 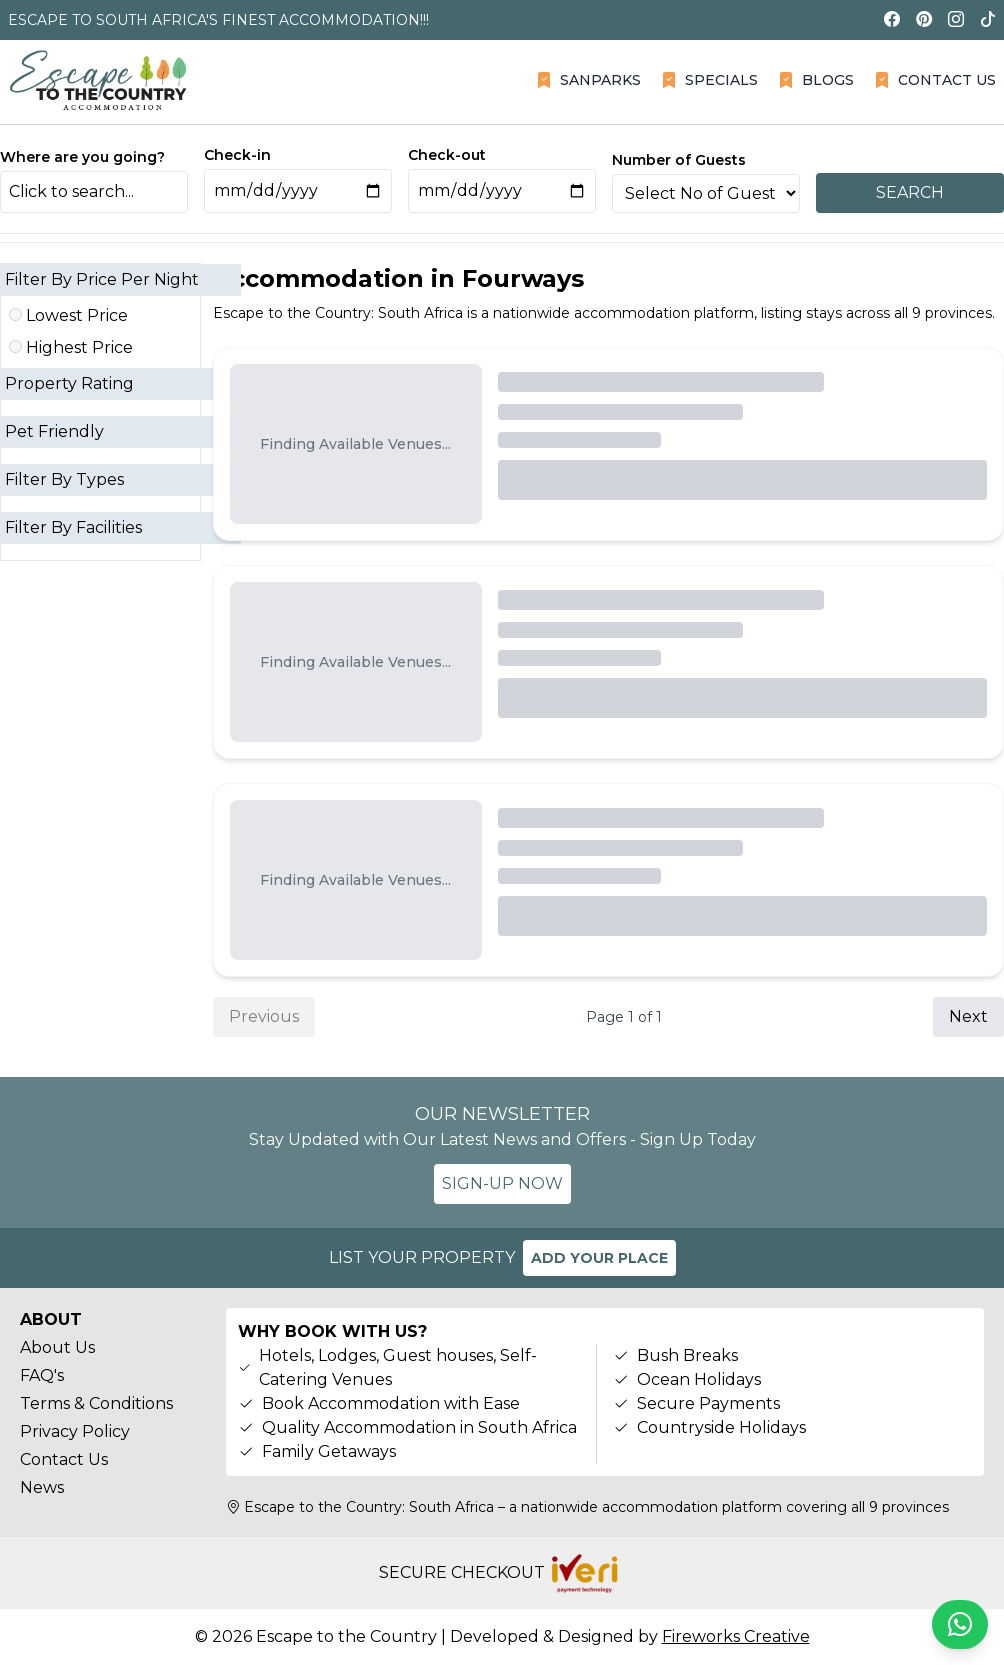 I want to click on [Chat on WhatsApp], so click(x=960, y=1624).